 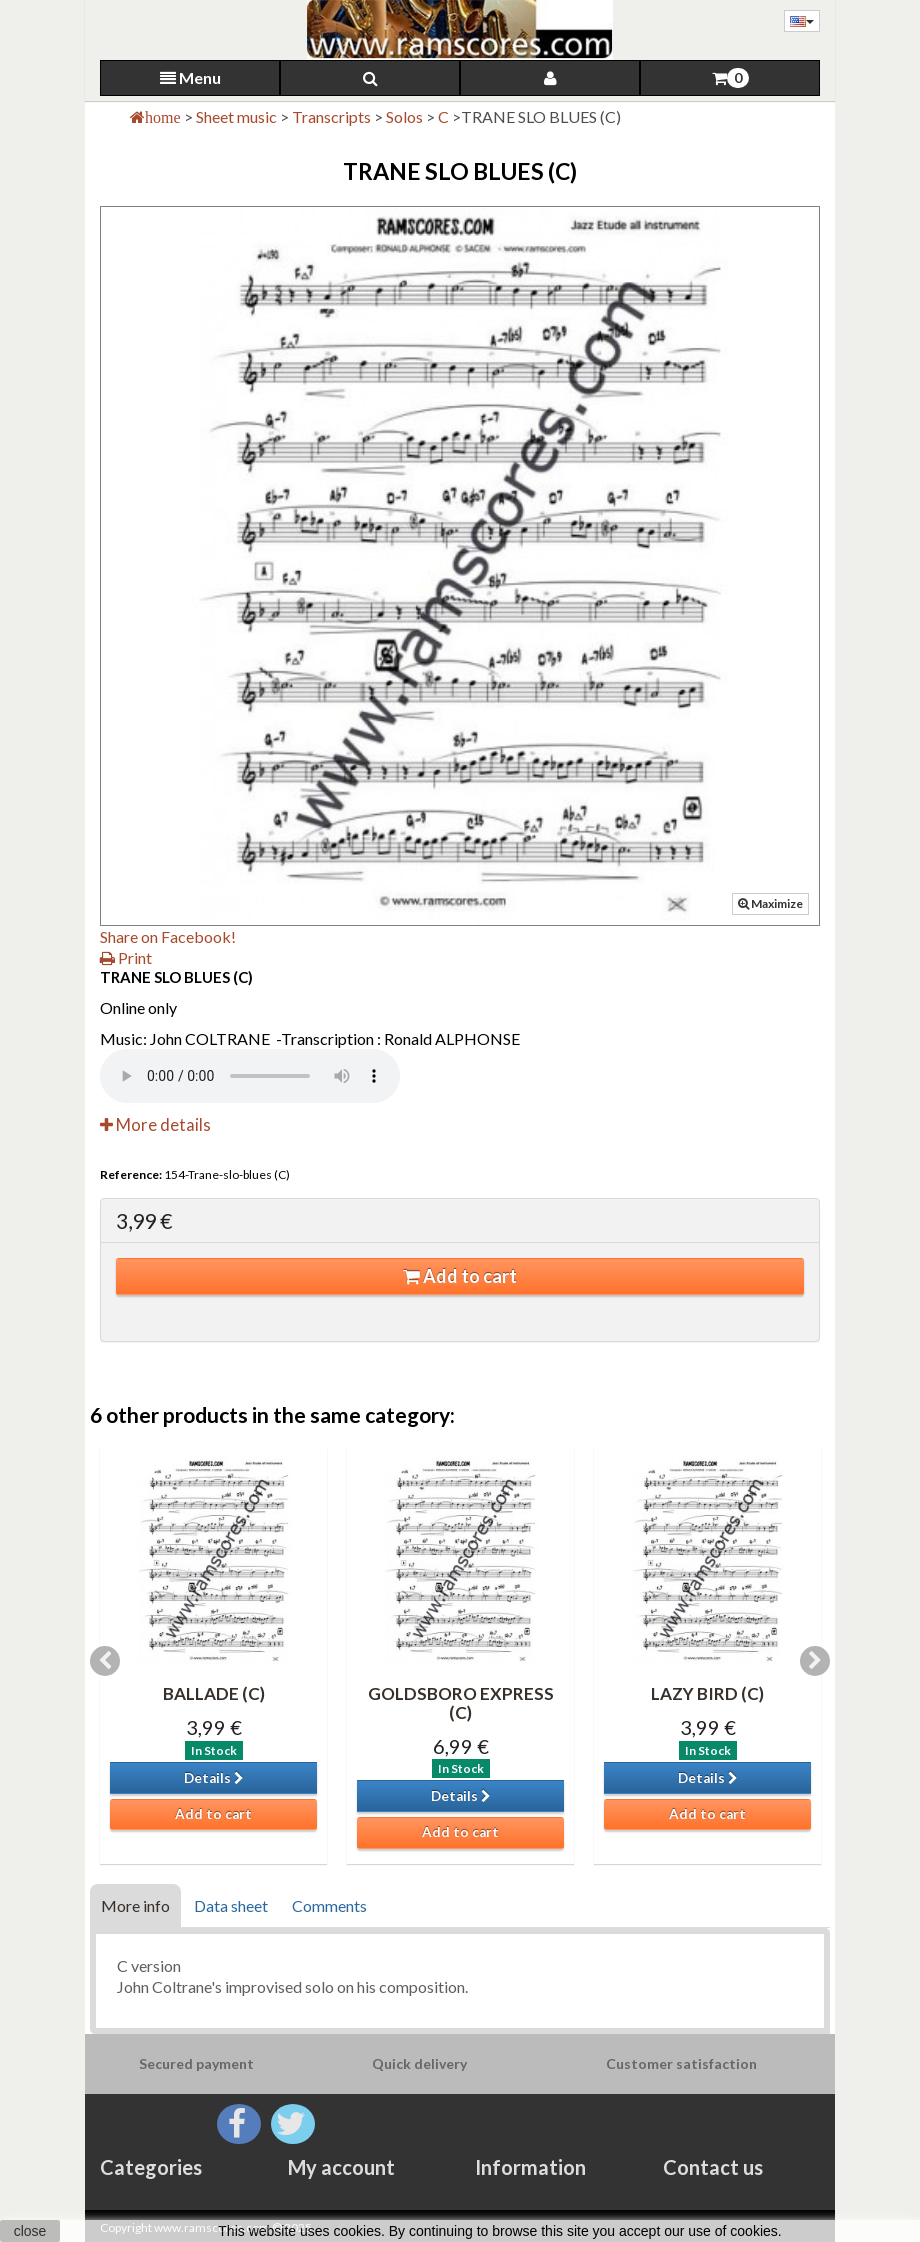 I want to click on Menu, so click(x=190, y=77).